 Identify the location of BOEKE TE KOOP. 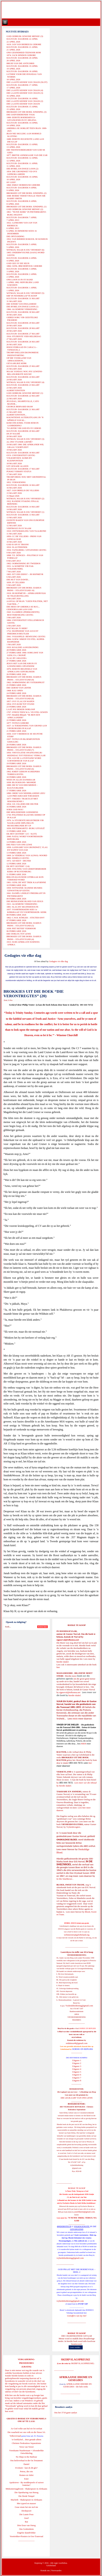
(77, 2333).